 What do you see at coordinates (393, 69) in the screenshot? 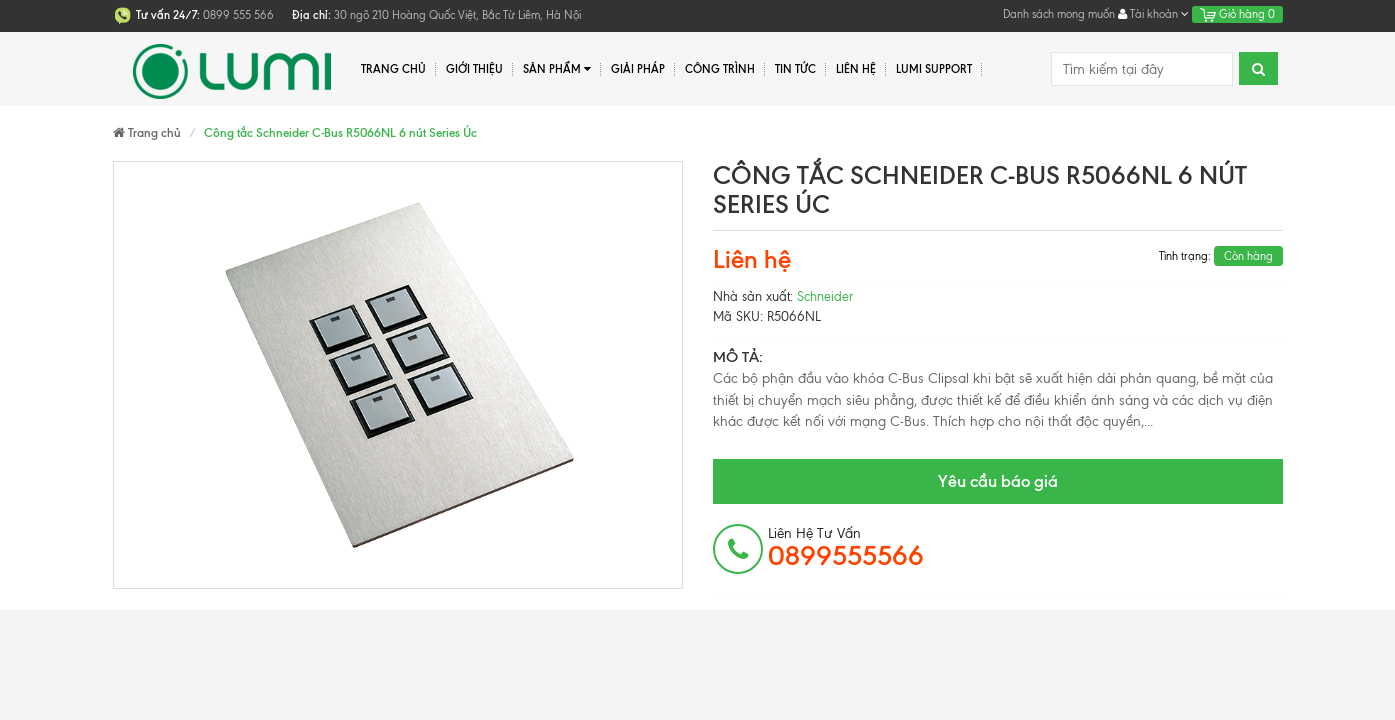
I see `Trang chủ` at bounding box center [393, 69].